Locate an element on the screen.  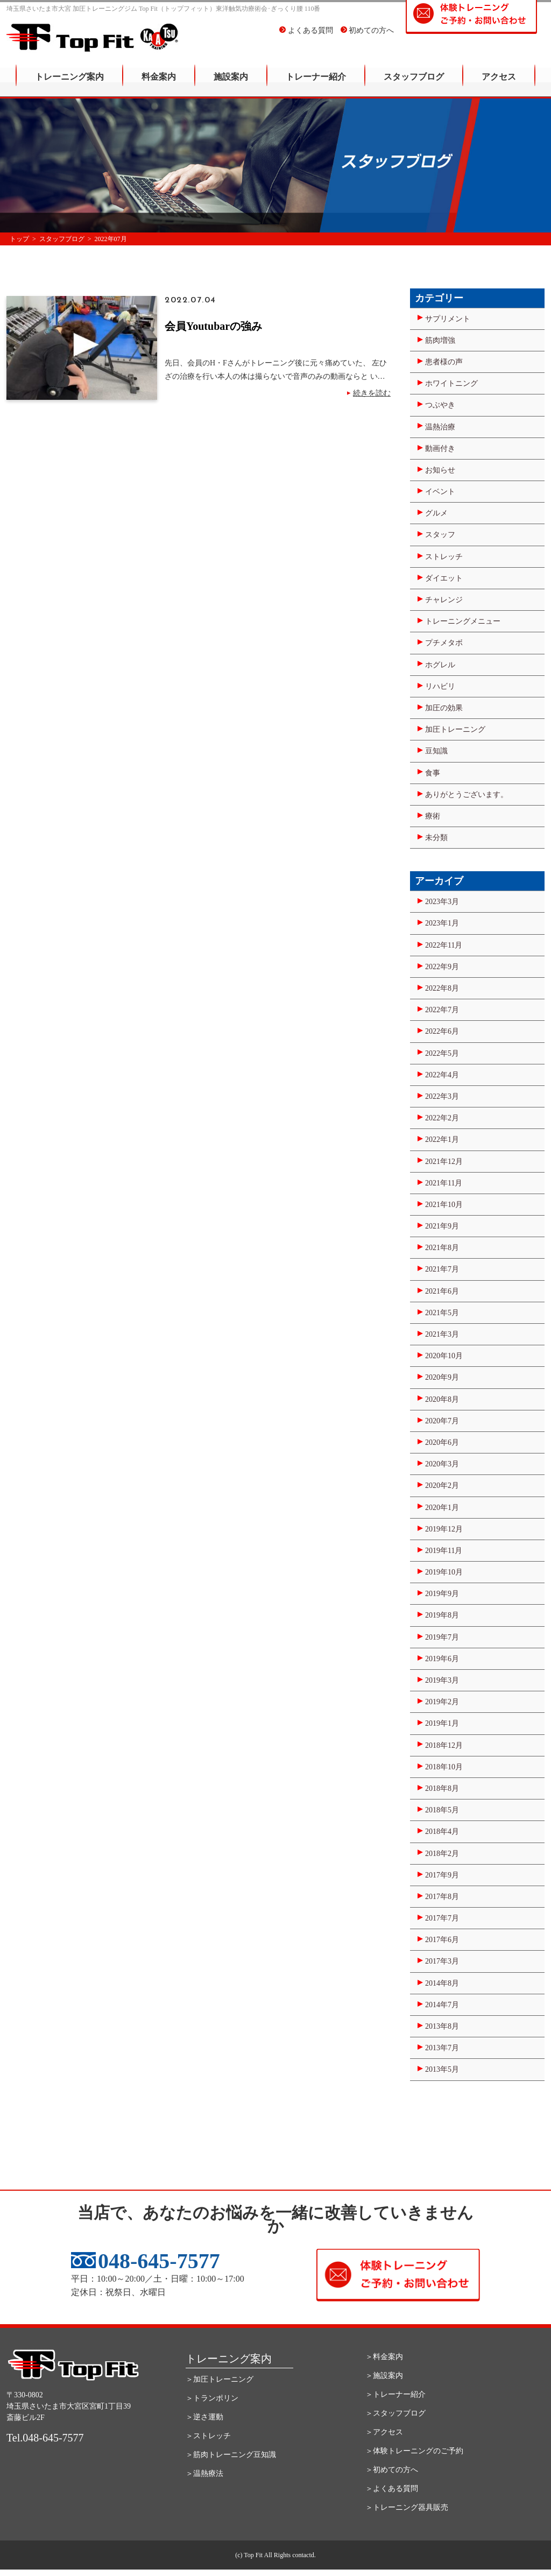
2018年2月 is located at coordinates (442, 1854).